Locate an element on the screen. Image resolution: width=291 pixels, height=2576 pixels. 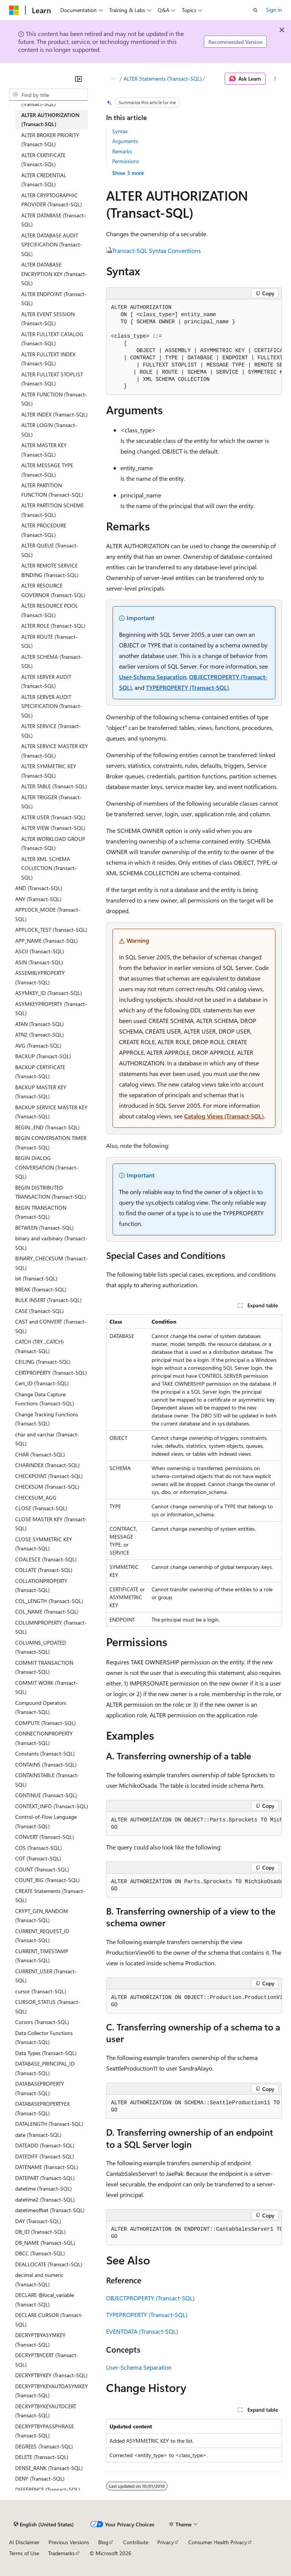
ALTER AUTHORIZATION (Transact-SQL) [treeitem] is located at coordinates (50, 119).